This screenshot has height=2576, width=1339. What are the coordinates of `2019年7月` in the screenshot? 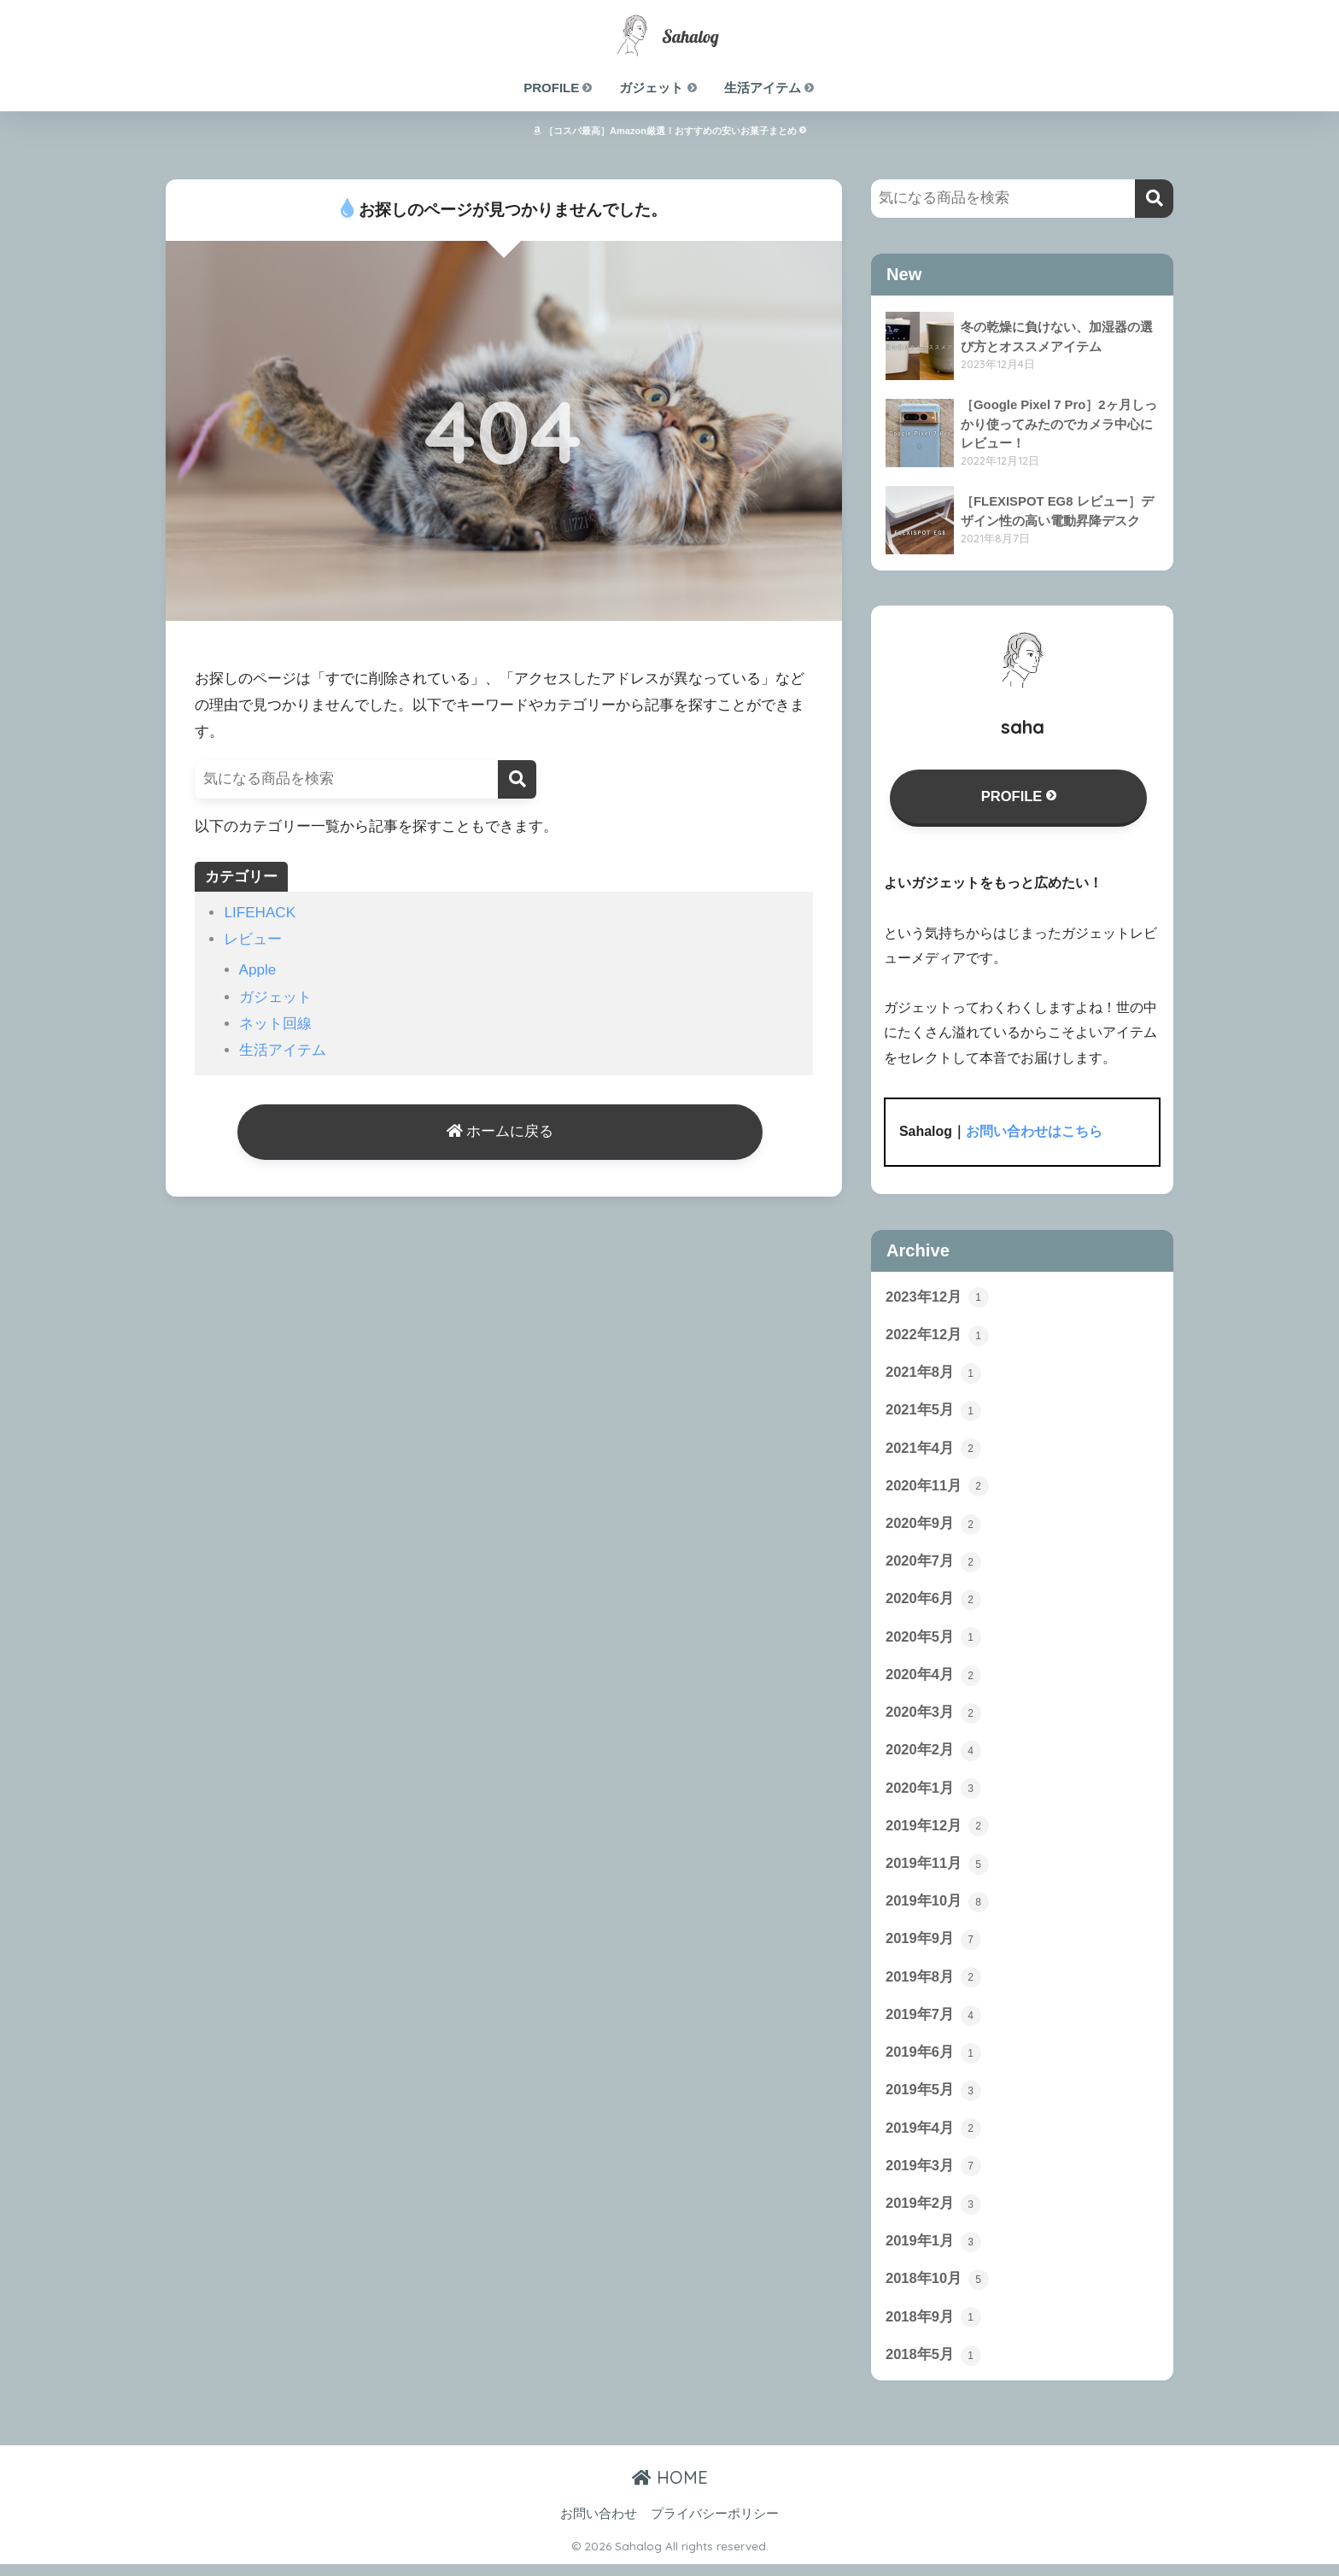 It's located at (933, 2023).